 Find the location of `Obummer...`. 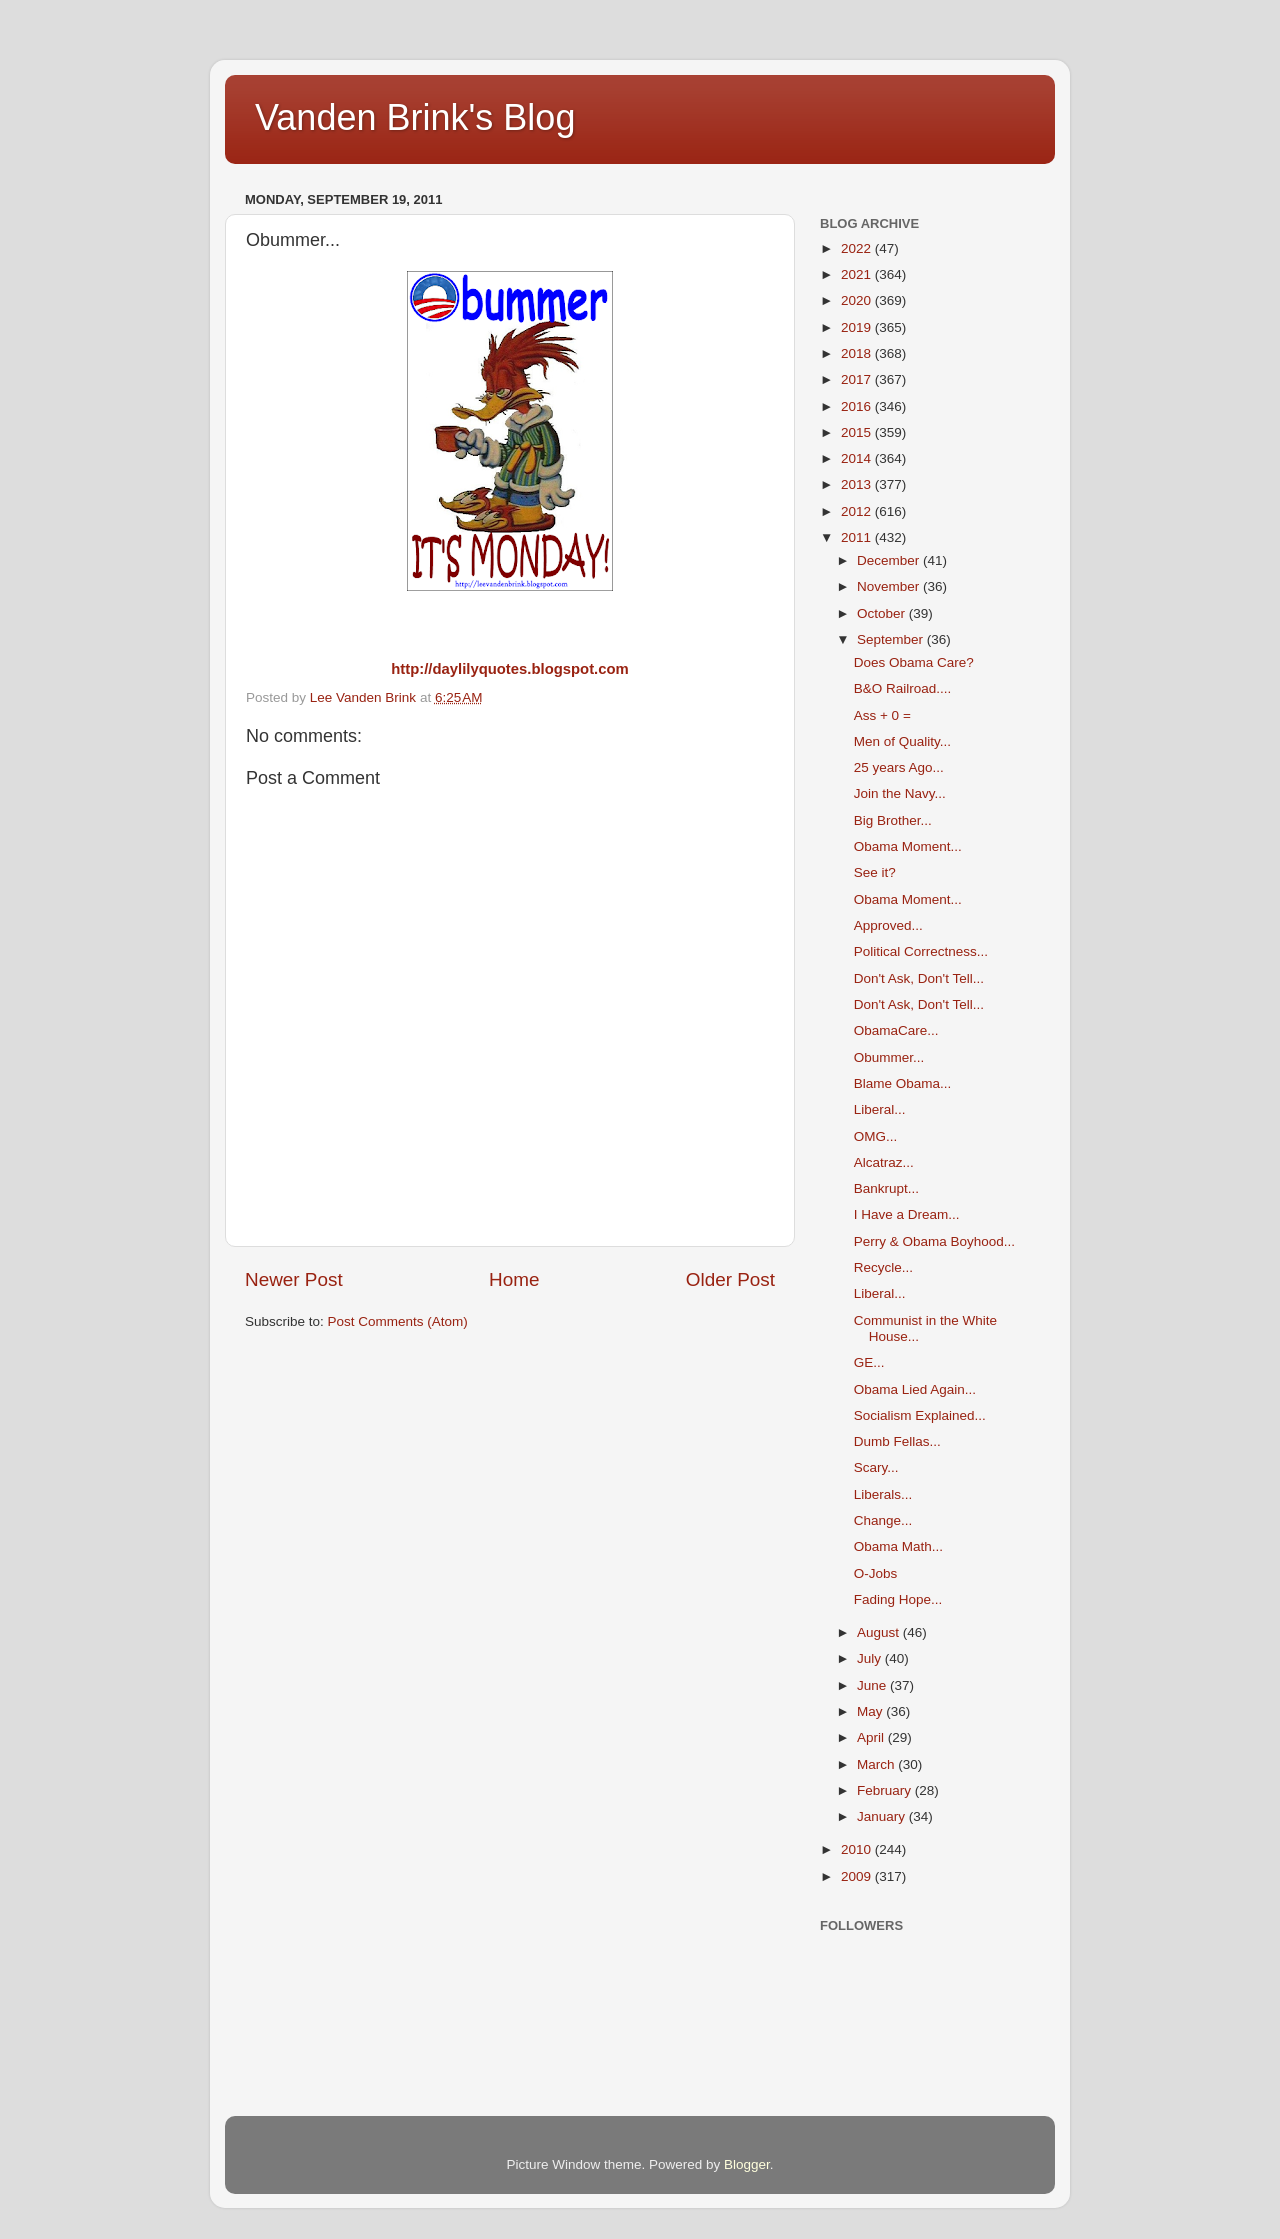

Obummer... is located at coordinates (889, 1057).